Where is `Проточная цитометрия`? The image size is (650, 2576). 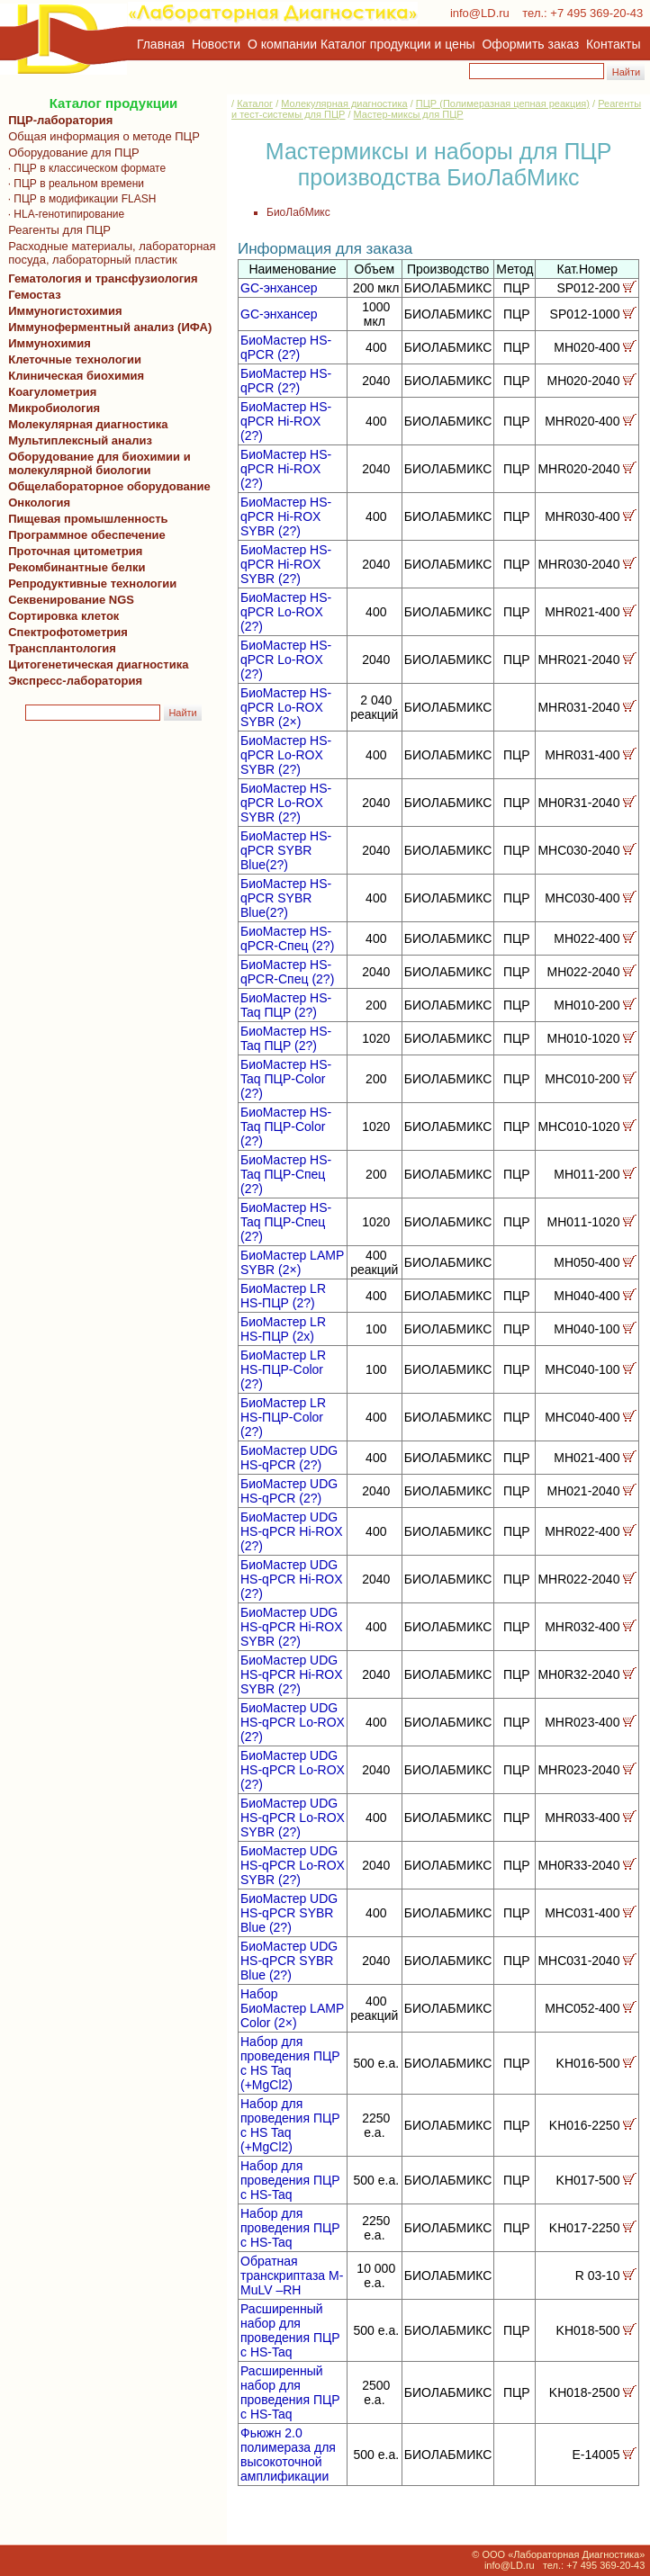 Проточная цитометрия is located at coordinates (72, 551).